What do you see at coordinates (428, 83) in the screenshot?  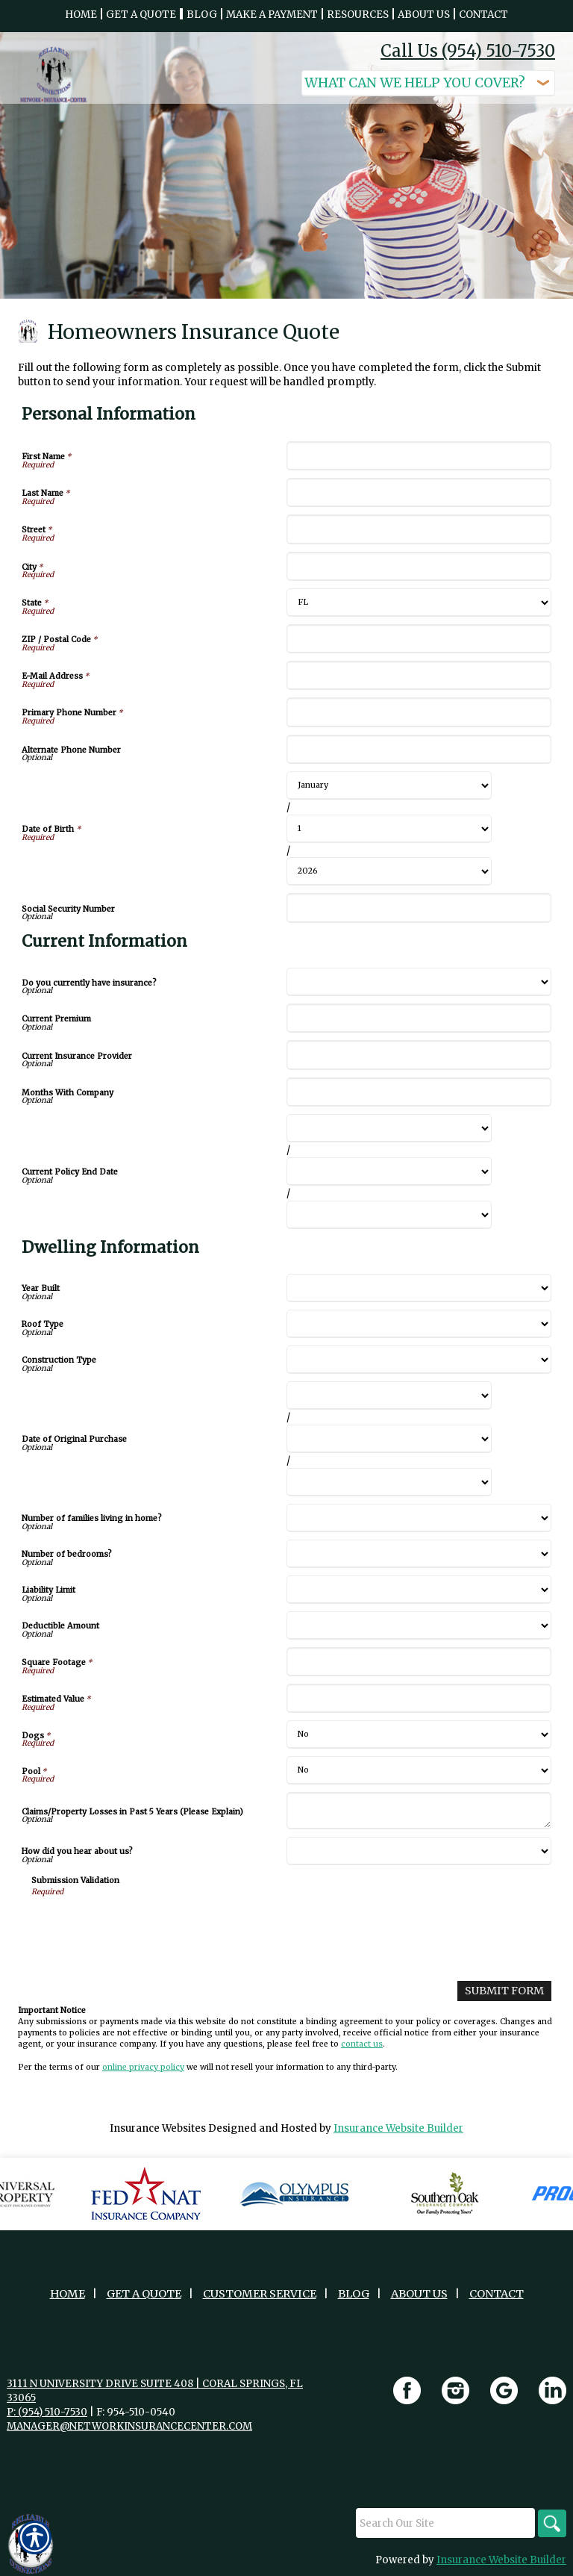 I see `[What type of insurance are you looking for?]` at bounding box center [428, 83].